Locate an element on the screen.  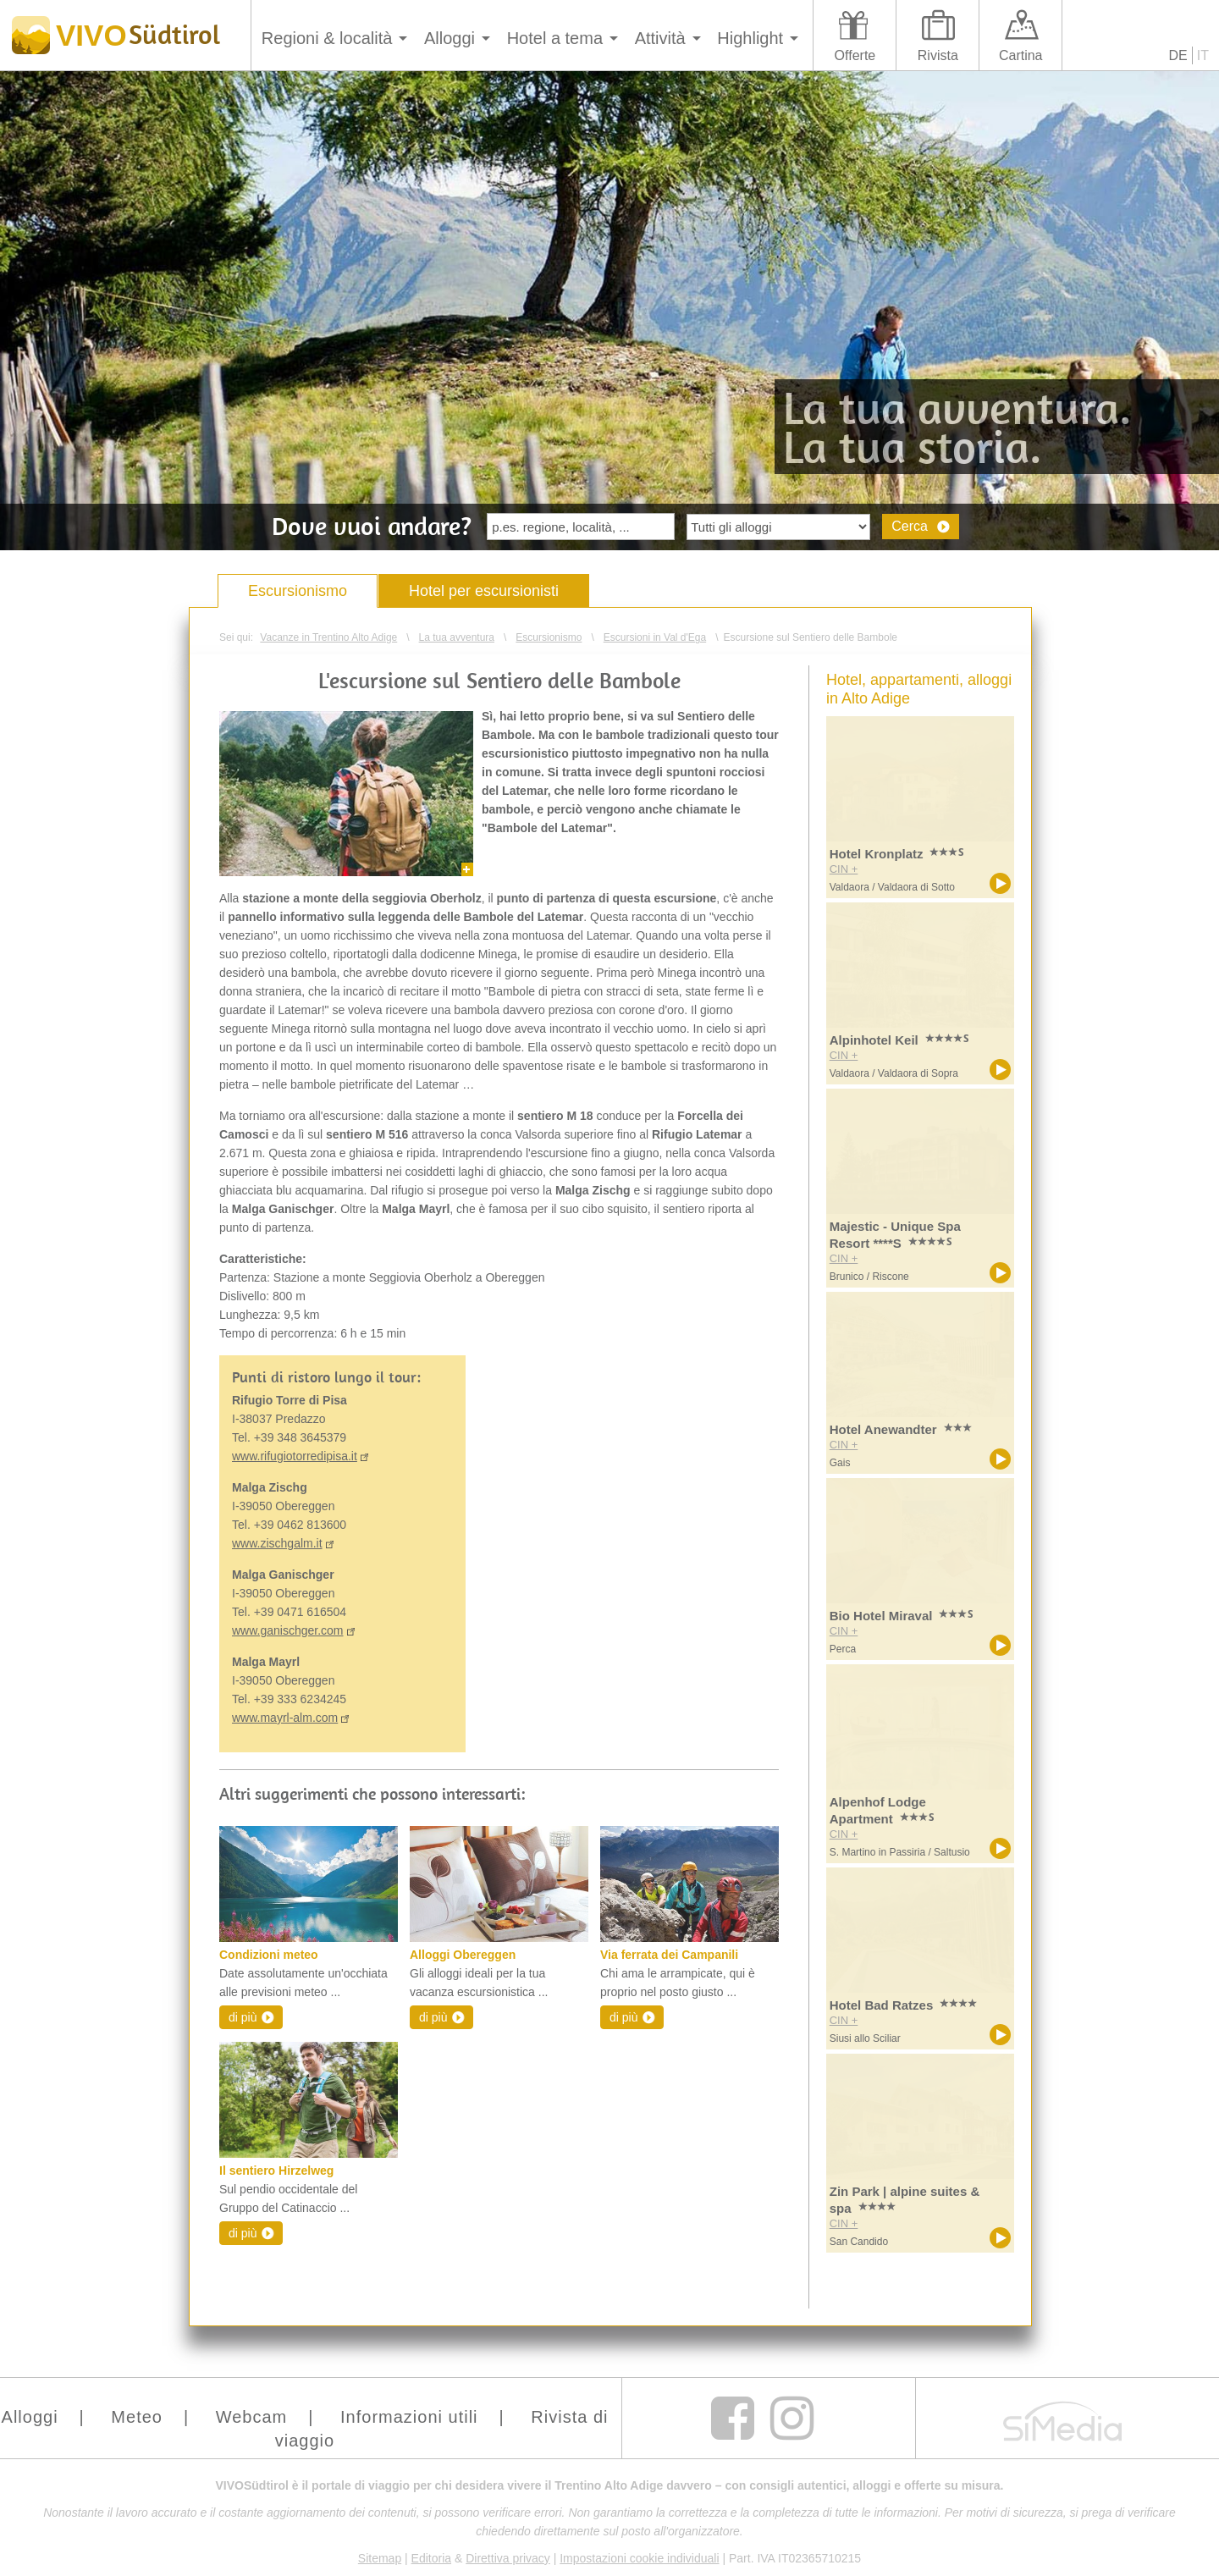
IT is located at coordinates (1203, 55).